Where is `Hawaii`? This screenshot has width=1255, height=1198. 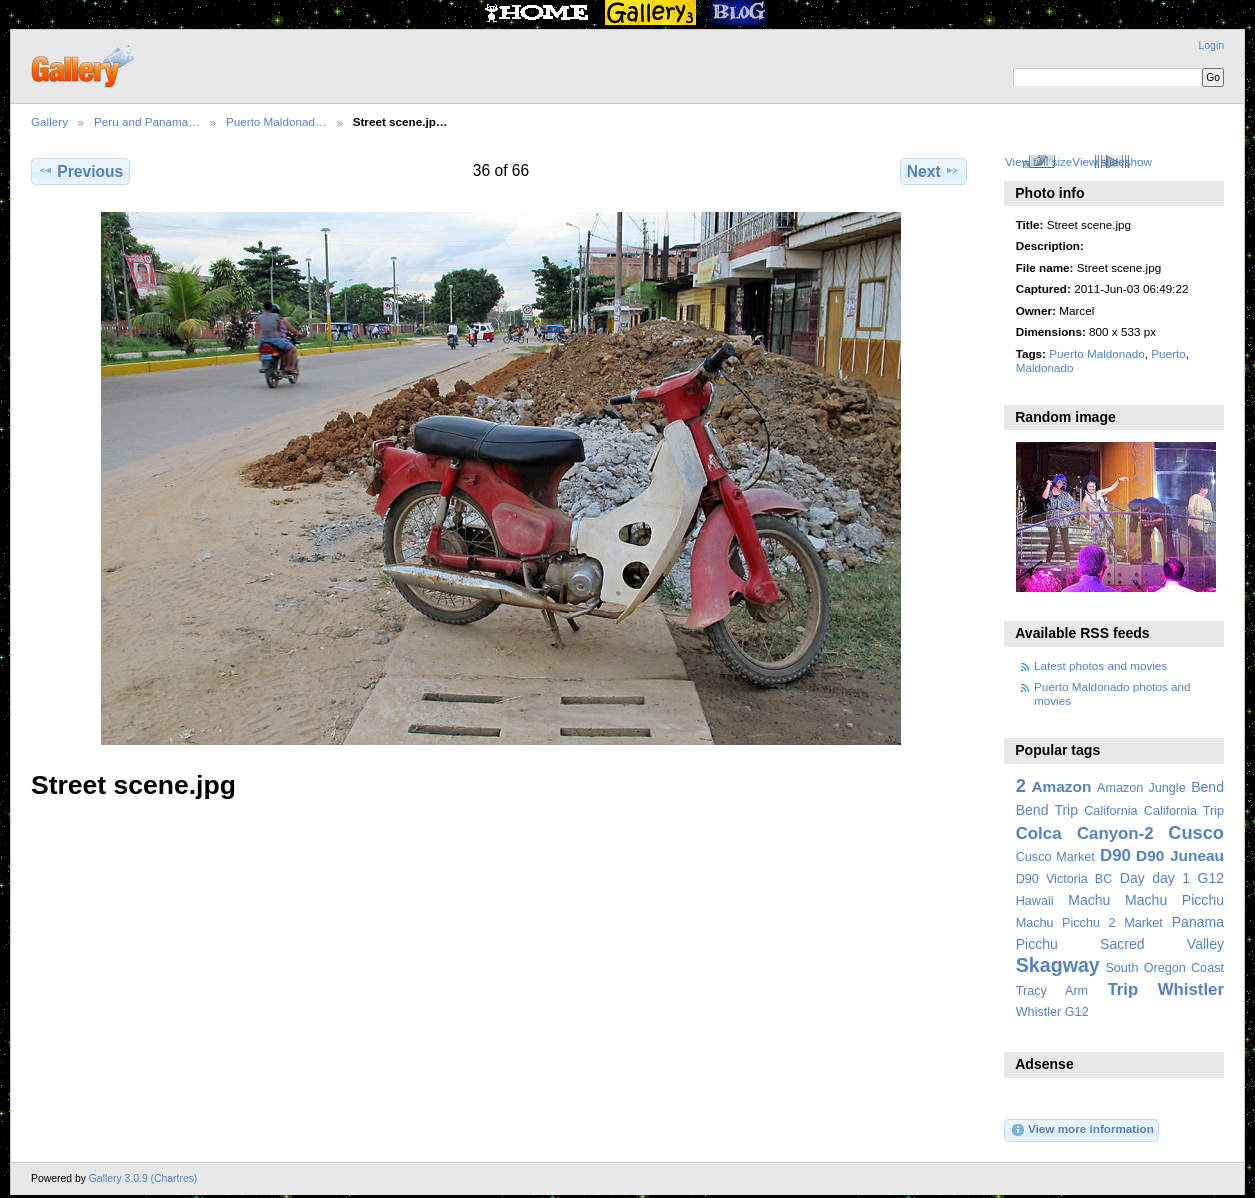
Hawaii is located at coordinates (1035, 901).